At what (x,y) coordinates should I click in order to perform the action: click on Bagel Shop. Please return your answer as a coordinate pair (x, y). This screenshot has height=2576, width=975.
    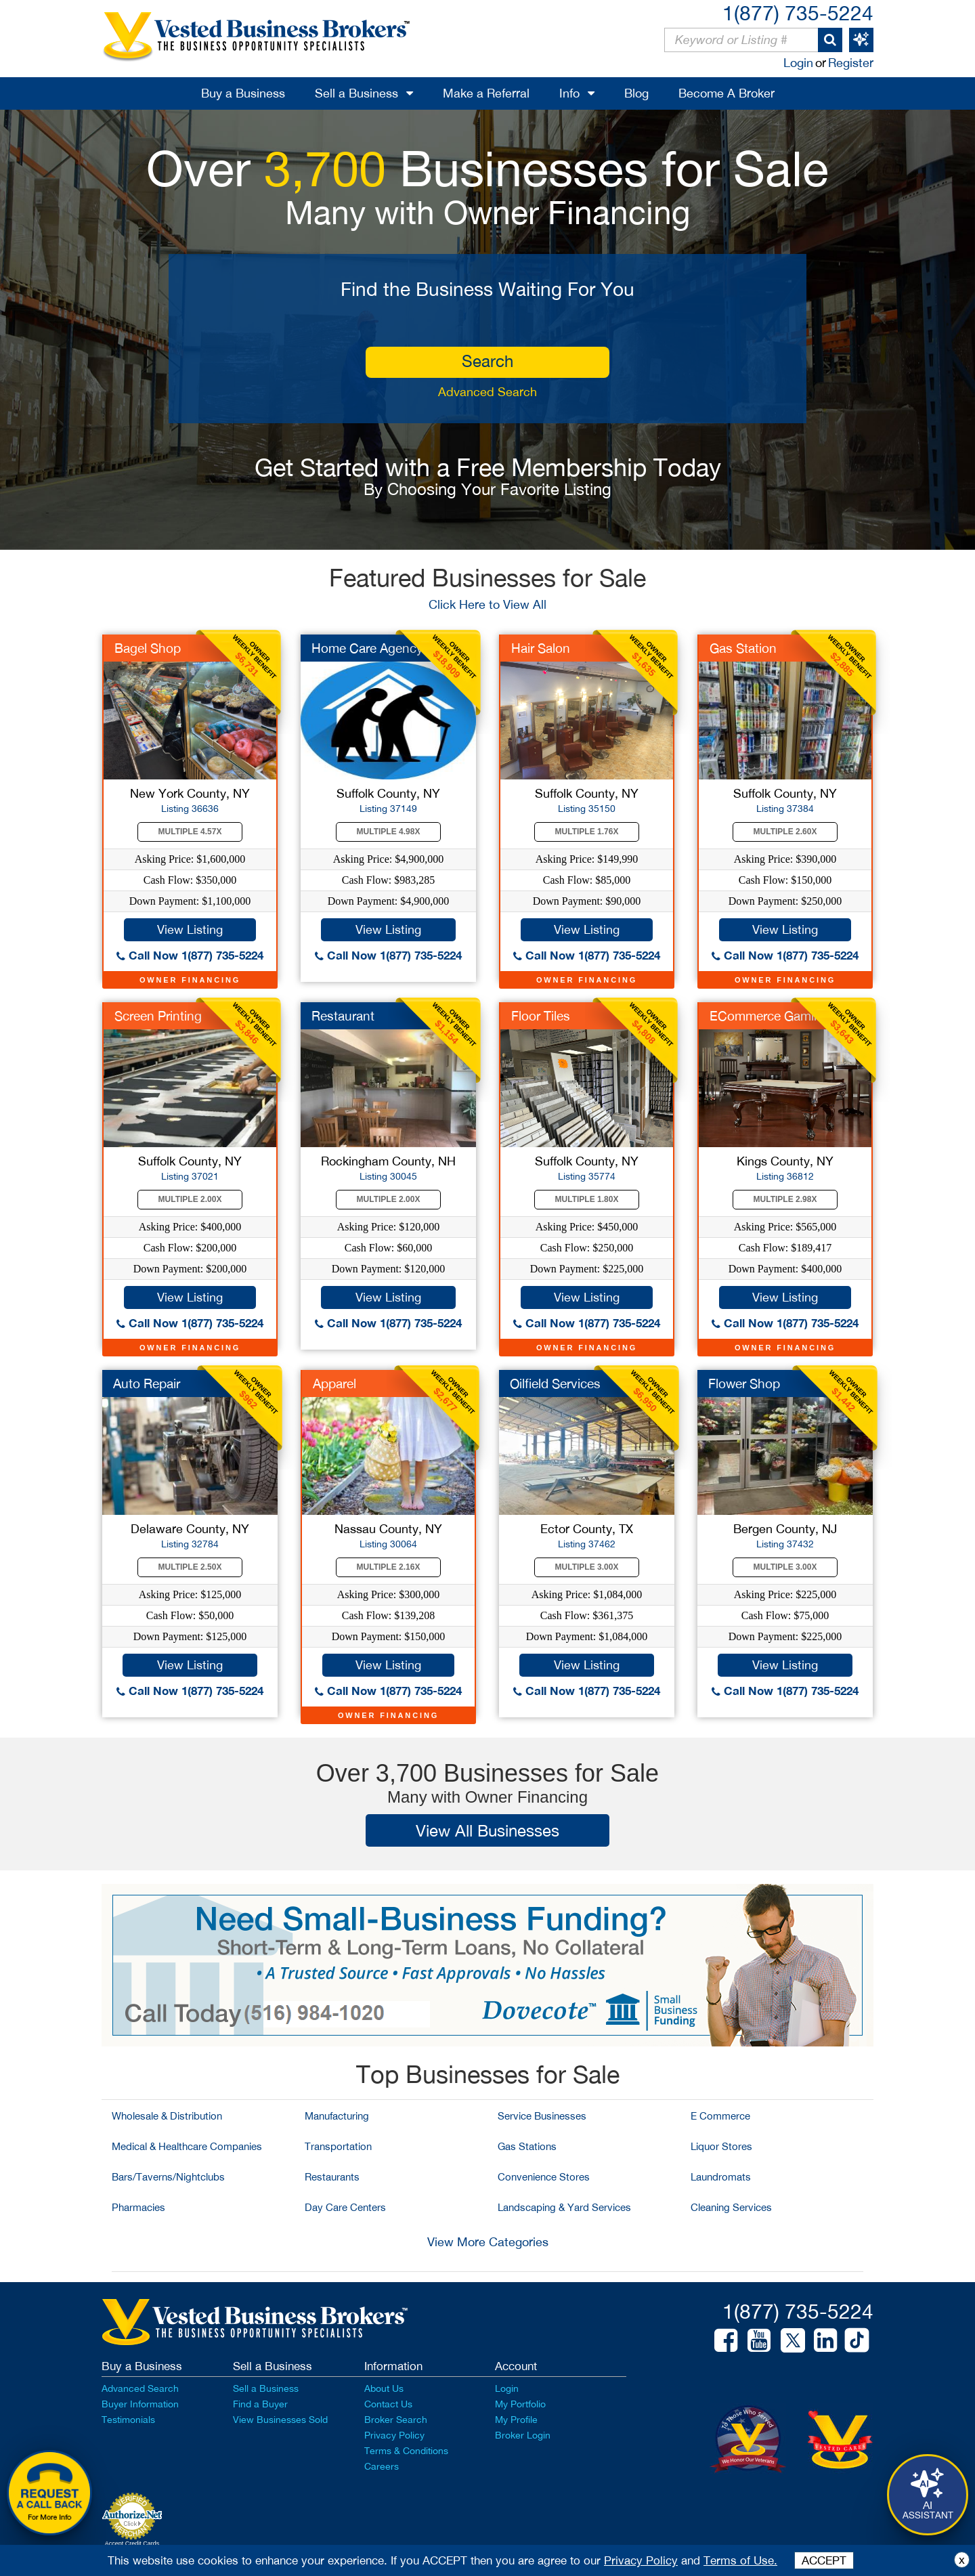
    Looking at the image, I should click on (147, 648).